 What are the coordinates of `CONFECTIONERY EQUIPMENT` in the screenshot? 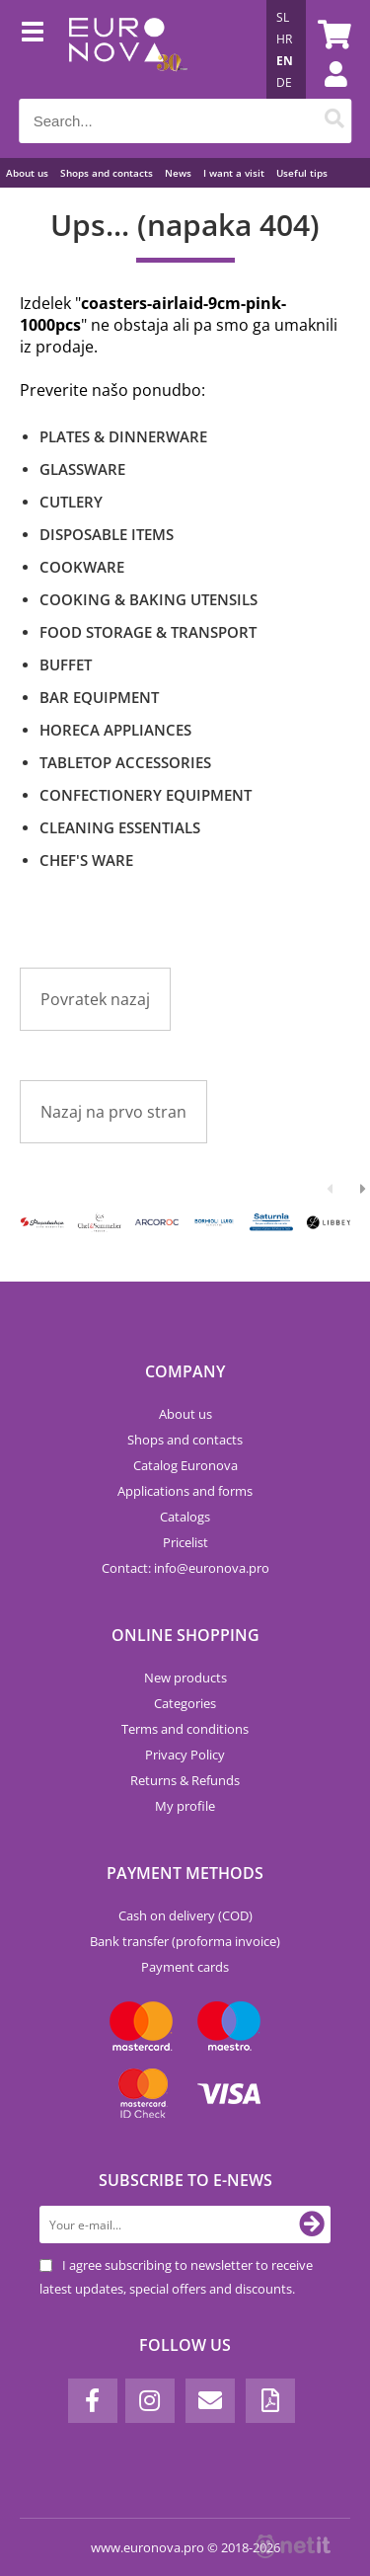 It's located at (145, 795).